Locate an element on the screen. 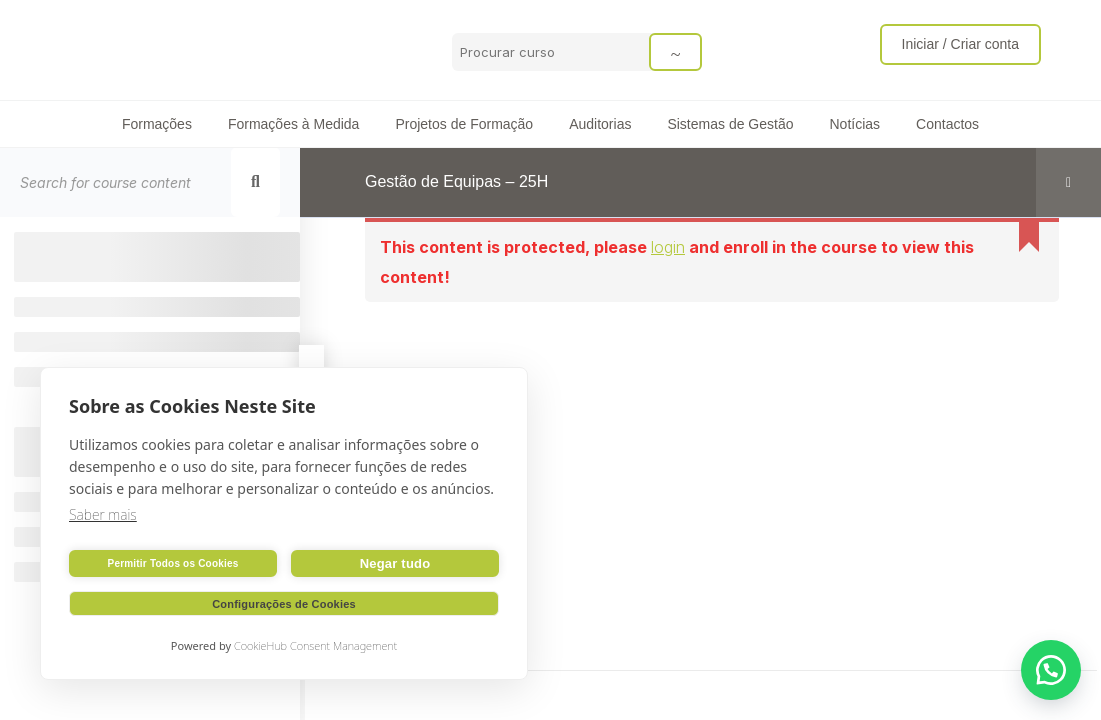 This screenshot has height=720, width=1101. Contactos is located at coordinates (947, 124).